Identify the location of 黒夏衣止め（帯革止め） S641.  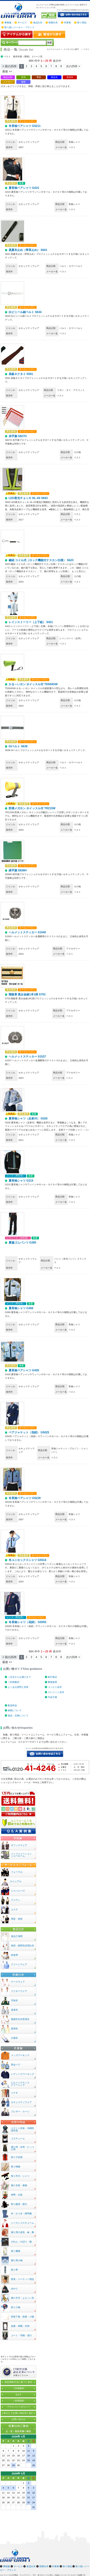
(28, 249).